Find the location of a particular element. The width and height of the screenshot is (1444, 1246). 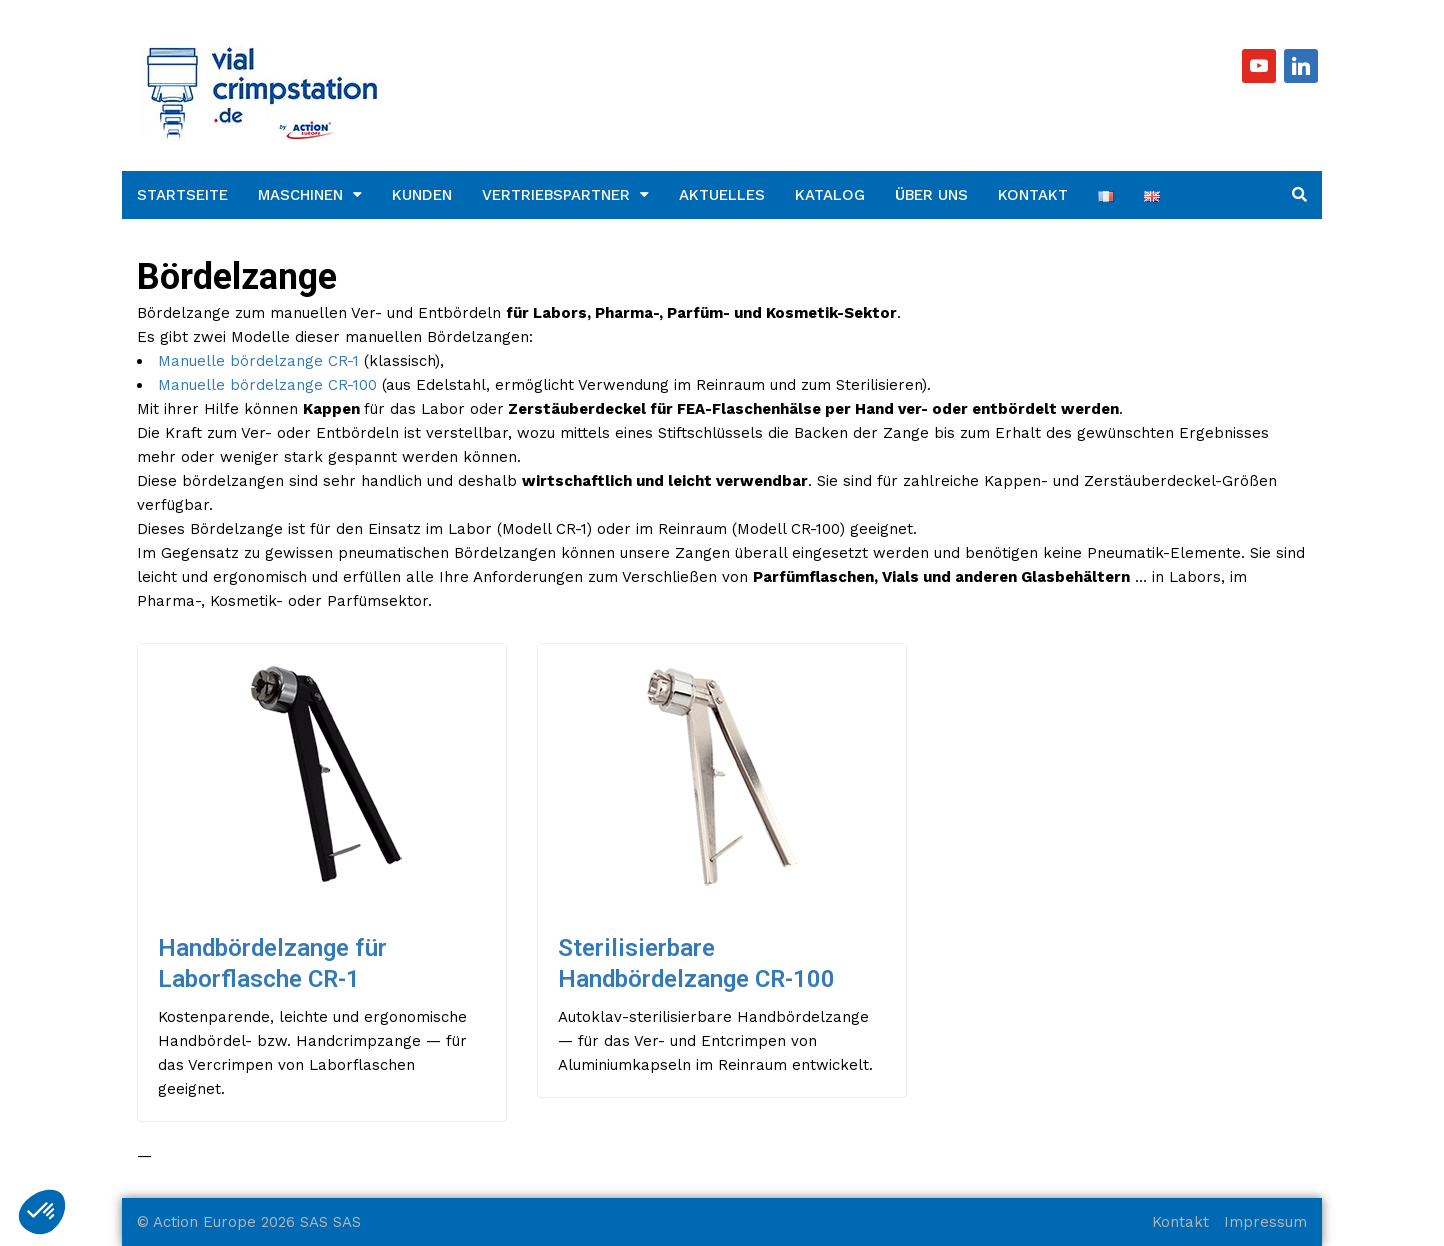

Manuelle bördelzange CR-100 is located at coordinates (267, 385).